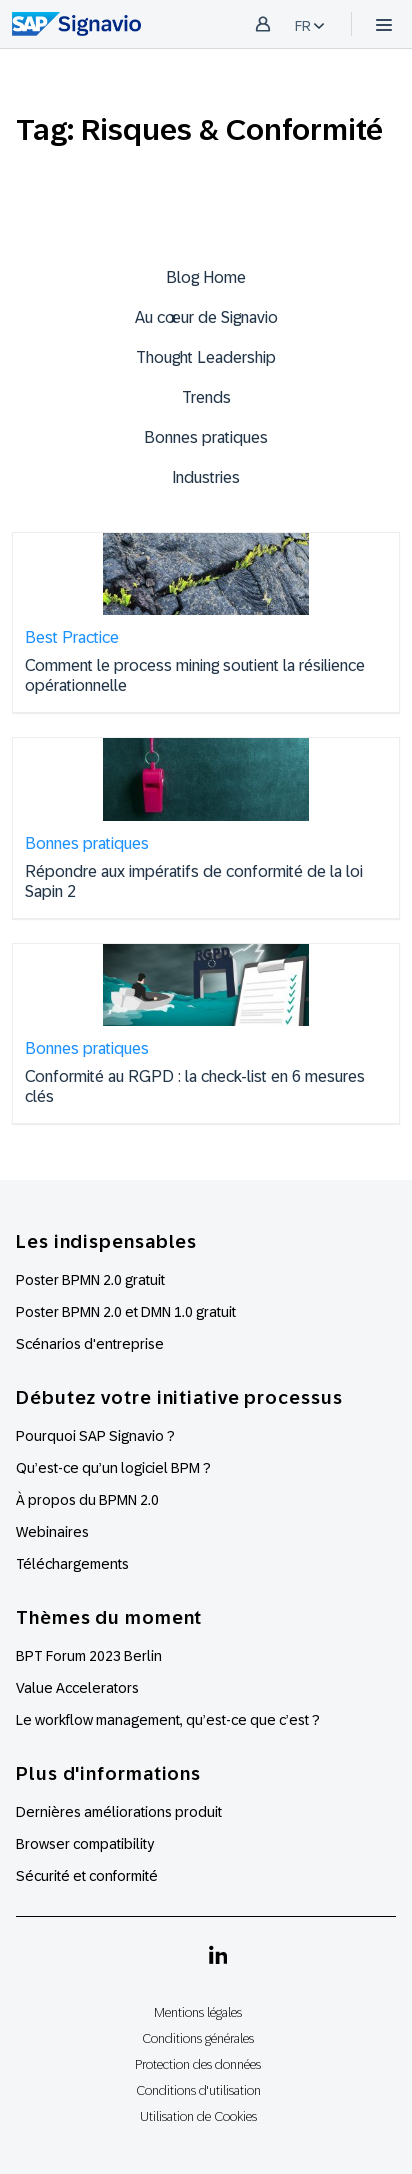 Image resolution: width=412 pixels, height=2174 pixels. I want to click on Poster BPMN 2.0 gratuit, so click(90, 1280).